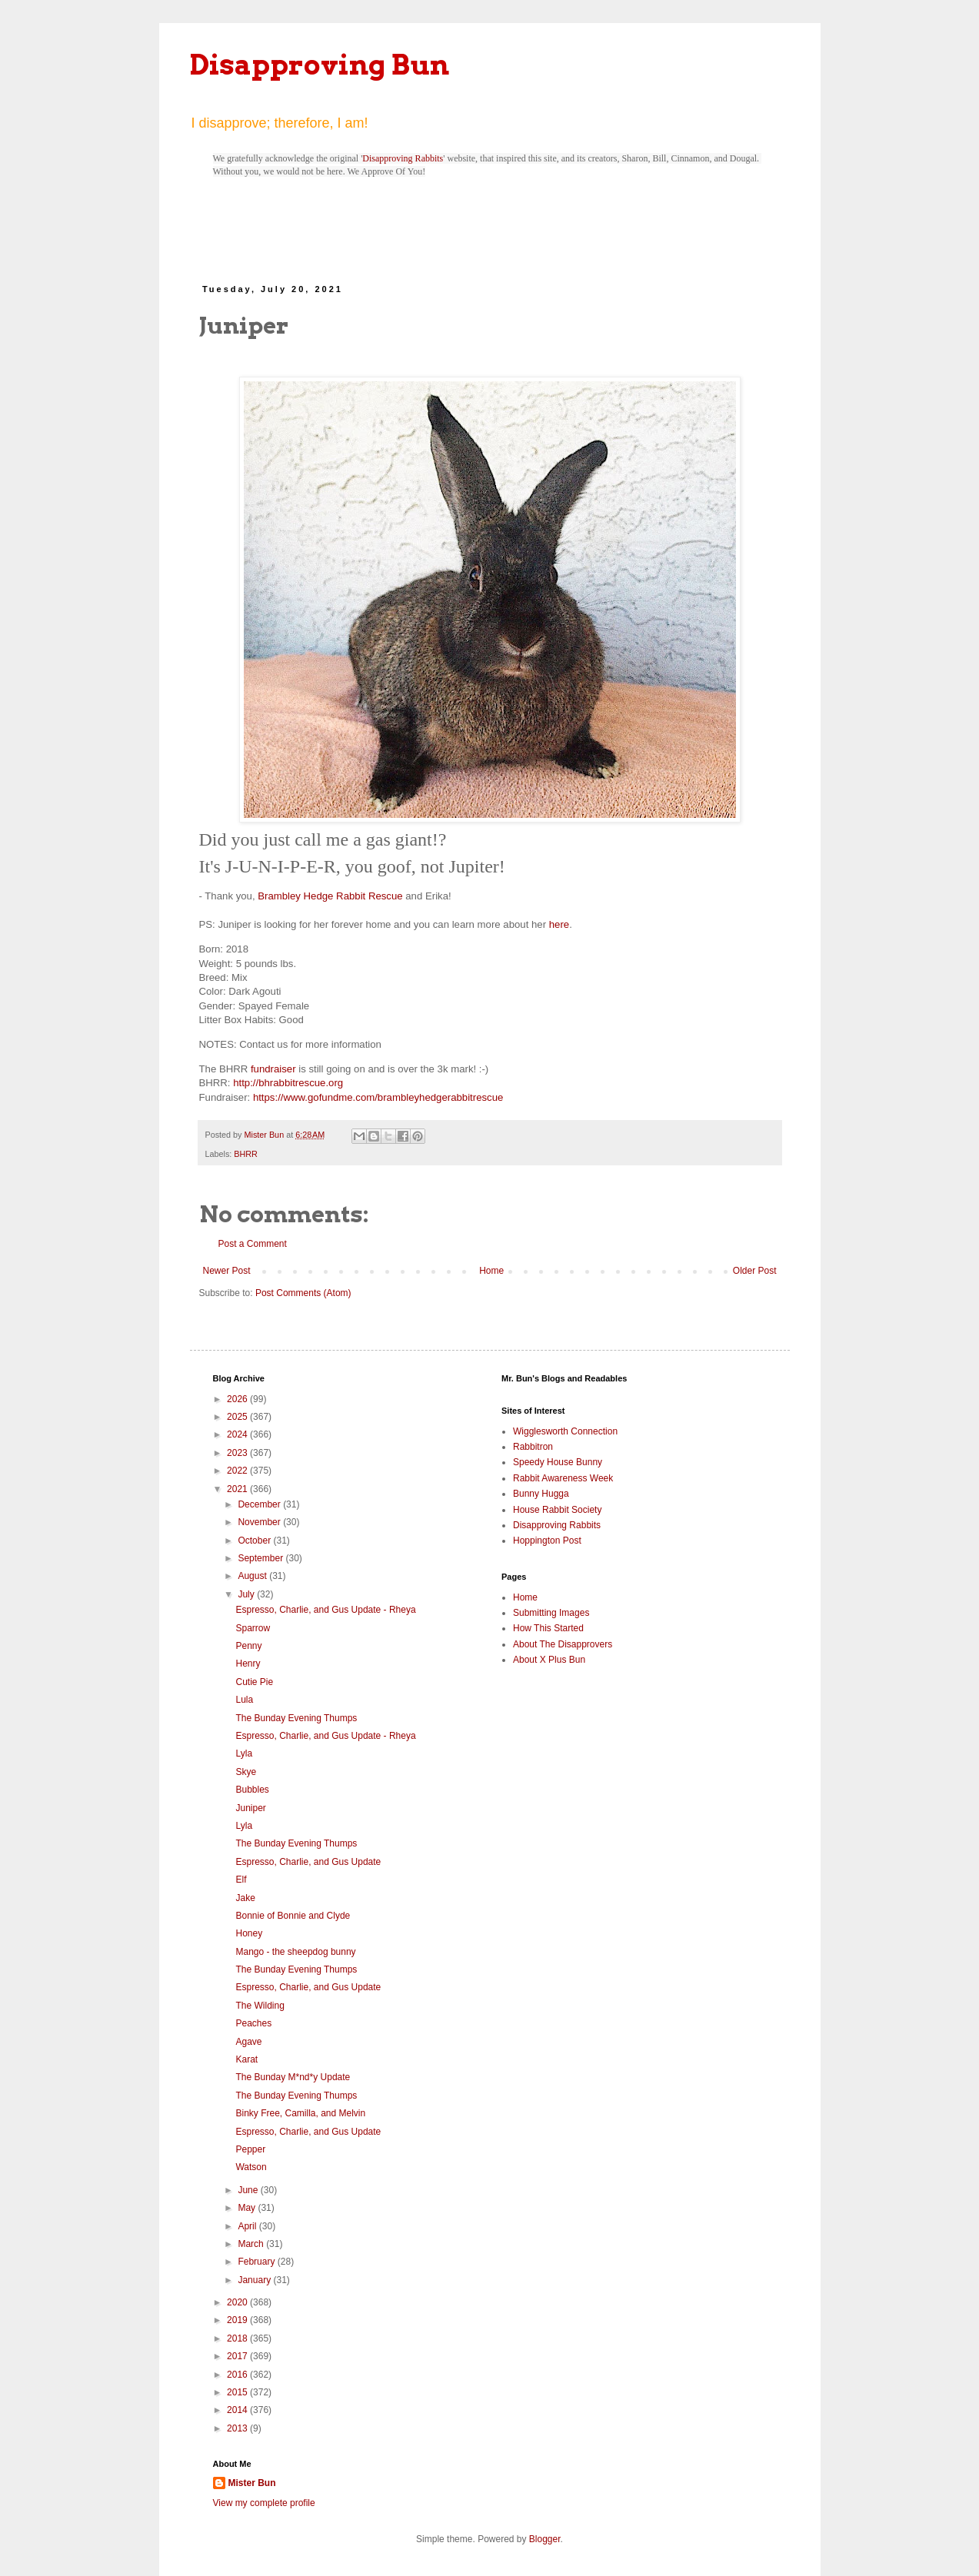 The width and height of the screenshot is (979, 2576). What do you see at coordinates (549, 1659) in the screenshot?
I see `About X Plus Bun` at bounding box center [549, 1659].